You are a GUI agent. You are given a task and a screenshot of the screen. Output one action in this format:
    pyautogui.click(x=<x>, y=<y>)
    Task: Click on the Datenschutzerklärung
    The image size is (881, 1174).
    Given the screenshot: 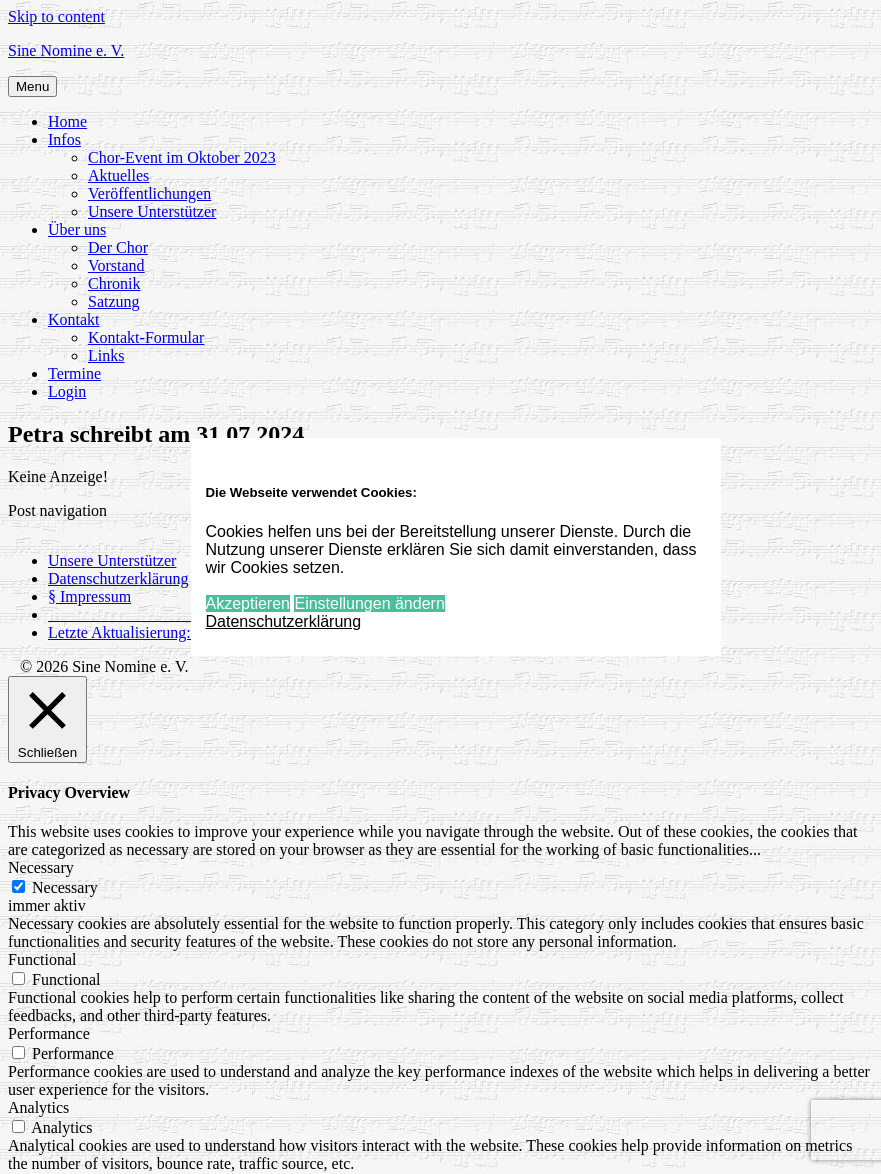 What is the action you would take?
    pyautogui.click(x=118, y=578)
    